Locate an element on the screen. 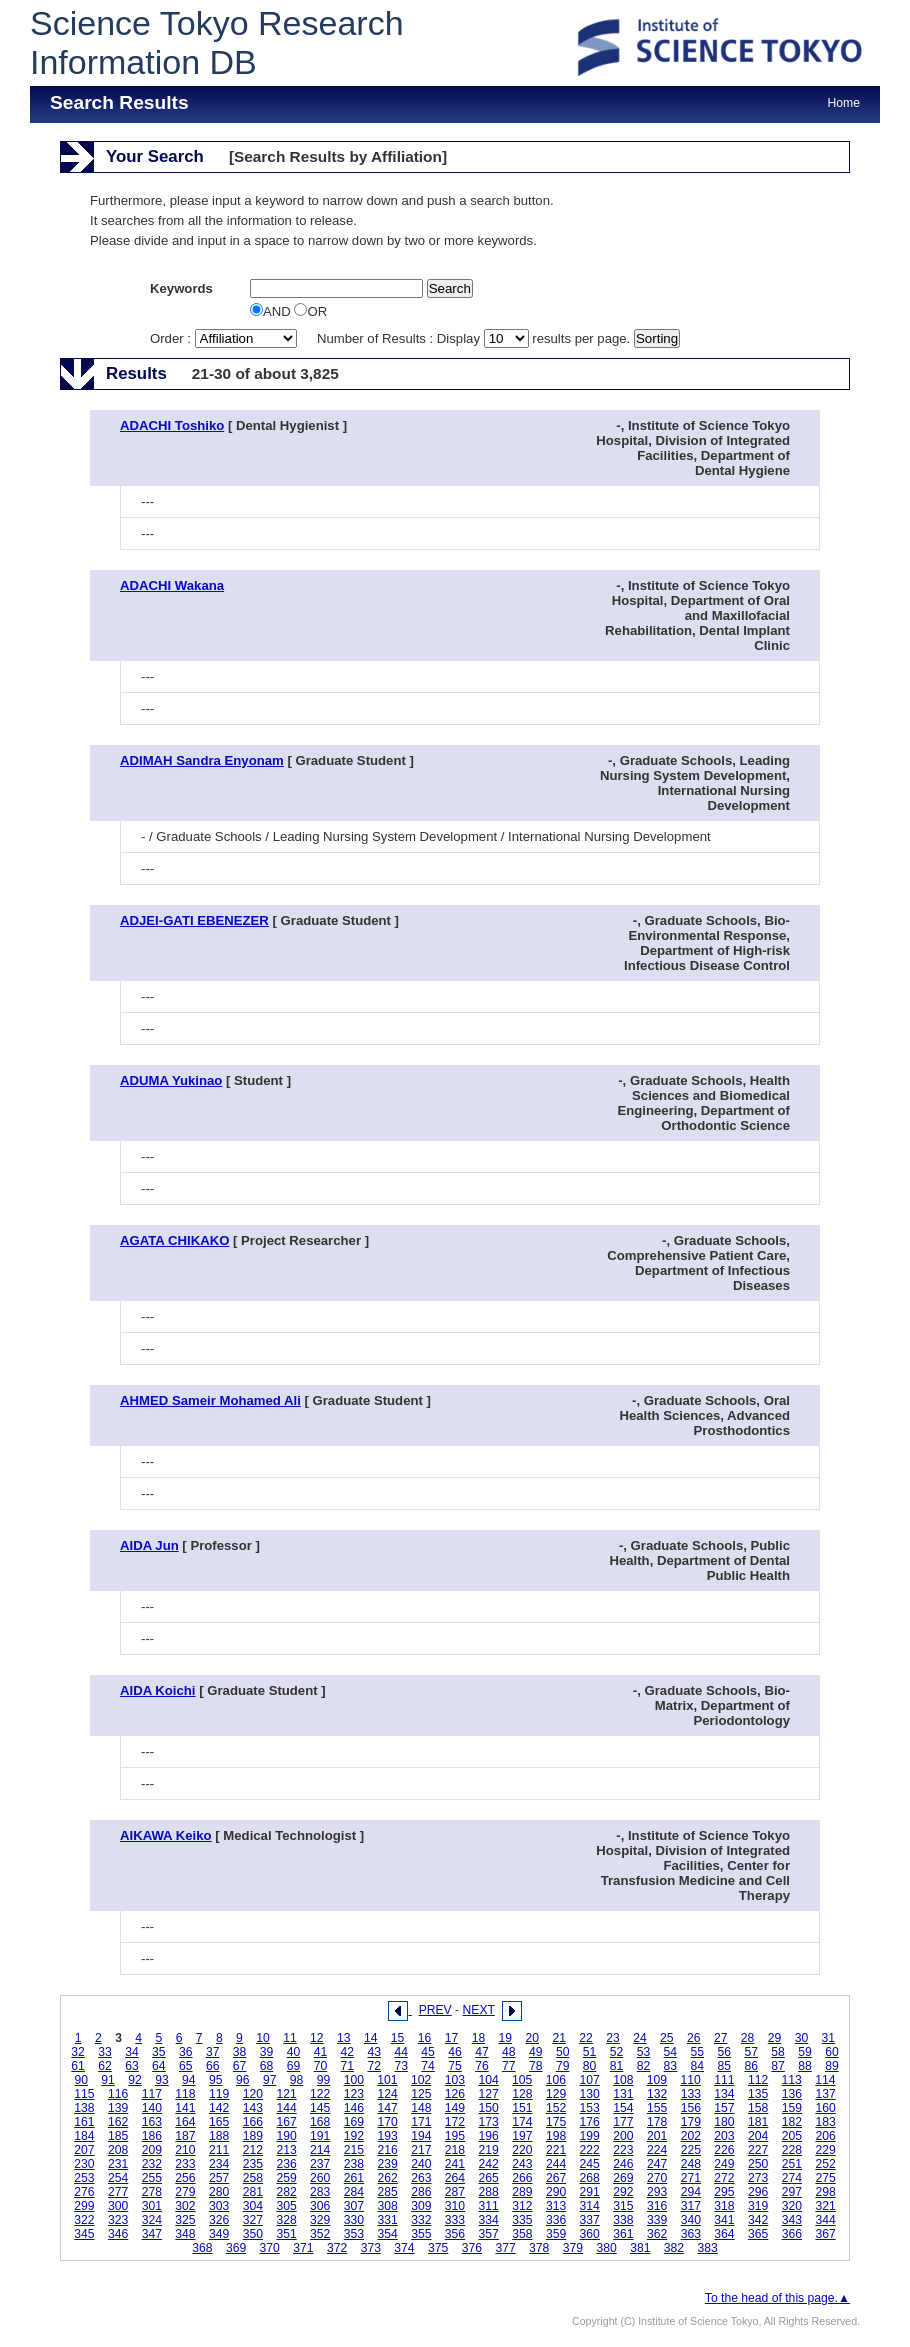 Image resolution: width=910 pixels, height=2347 pixels. 375 is located at coordinates (438, 2248).